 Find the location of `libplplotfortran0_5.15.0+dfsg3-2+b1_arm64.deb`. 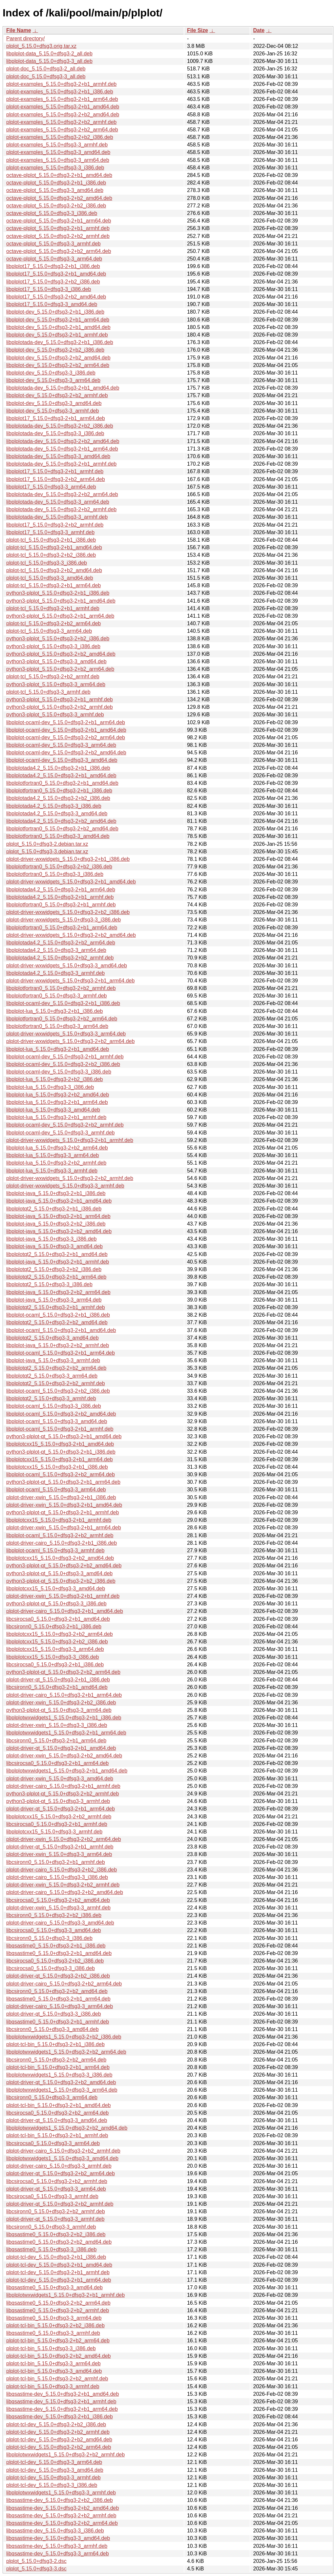

libplplotfortran0_5.15.0+dfsg3-2+b1_arm64.deb is located at coordinates (61, 927).